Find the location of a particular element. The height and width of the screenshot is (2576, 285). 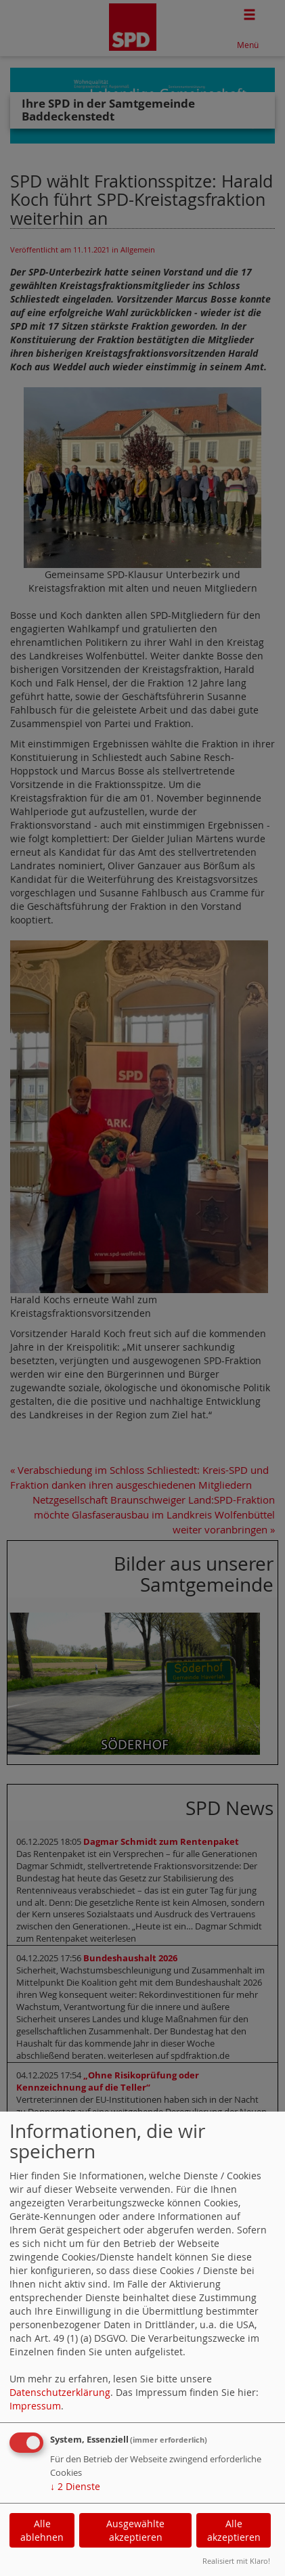

Realisiert mit Klaro! is located at coordinates (236, 2561).